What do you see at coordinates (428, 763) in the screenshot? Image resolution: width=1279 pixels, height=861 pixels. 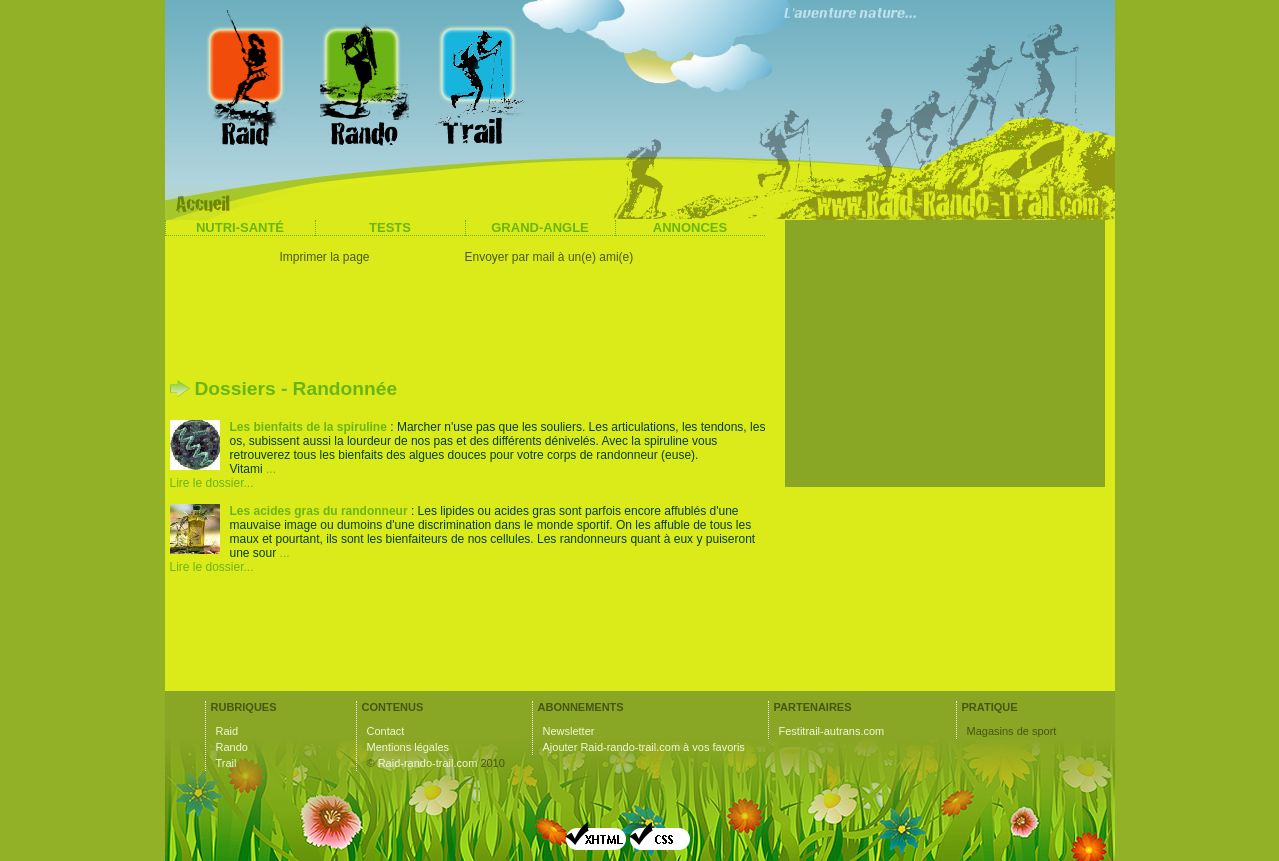 I see `Raid-rando-trail.com` at bounding box center [428, 763].